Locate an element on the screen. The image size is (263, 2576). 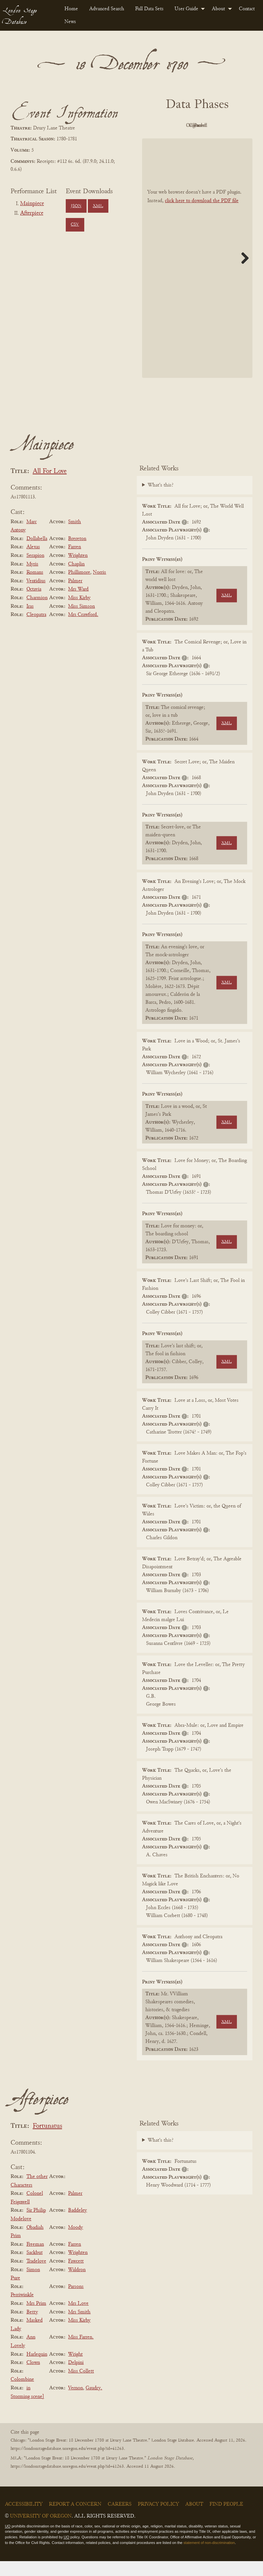
Report a Concern is located at coordinates (75, 2519).